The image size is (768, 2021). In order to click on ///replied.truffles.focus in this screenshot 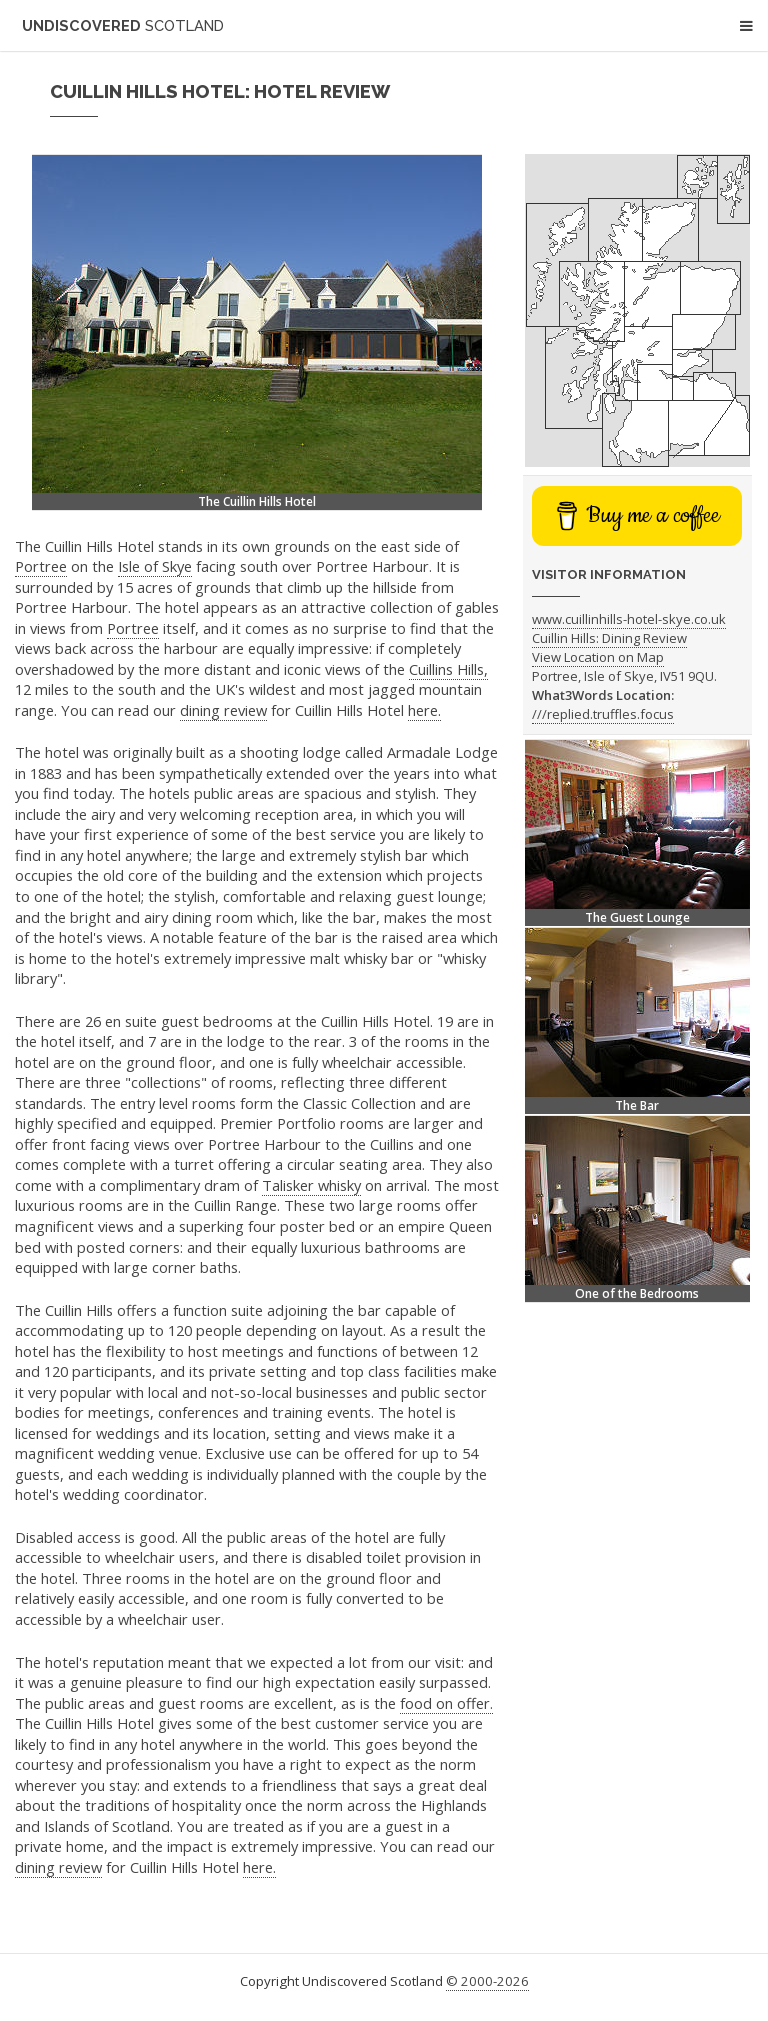, I will do `click(603, 714)`.